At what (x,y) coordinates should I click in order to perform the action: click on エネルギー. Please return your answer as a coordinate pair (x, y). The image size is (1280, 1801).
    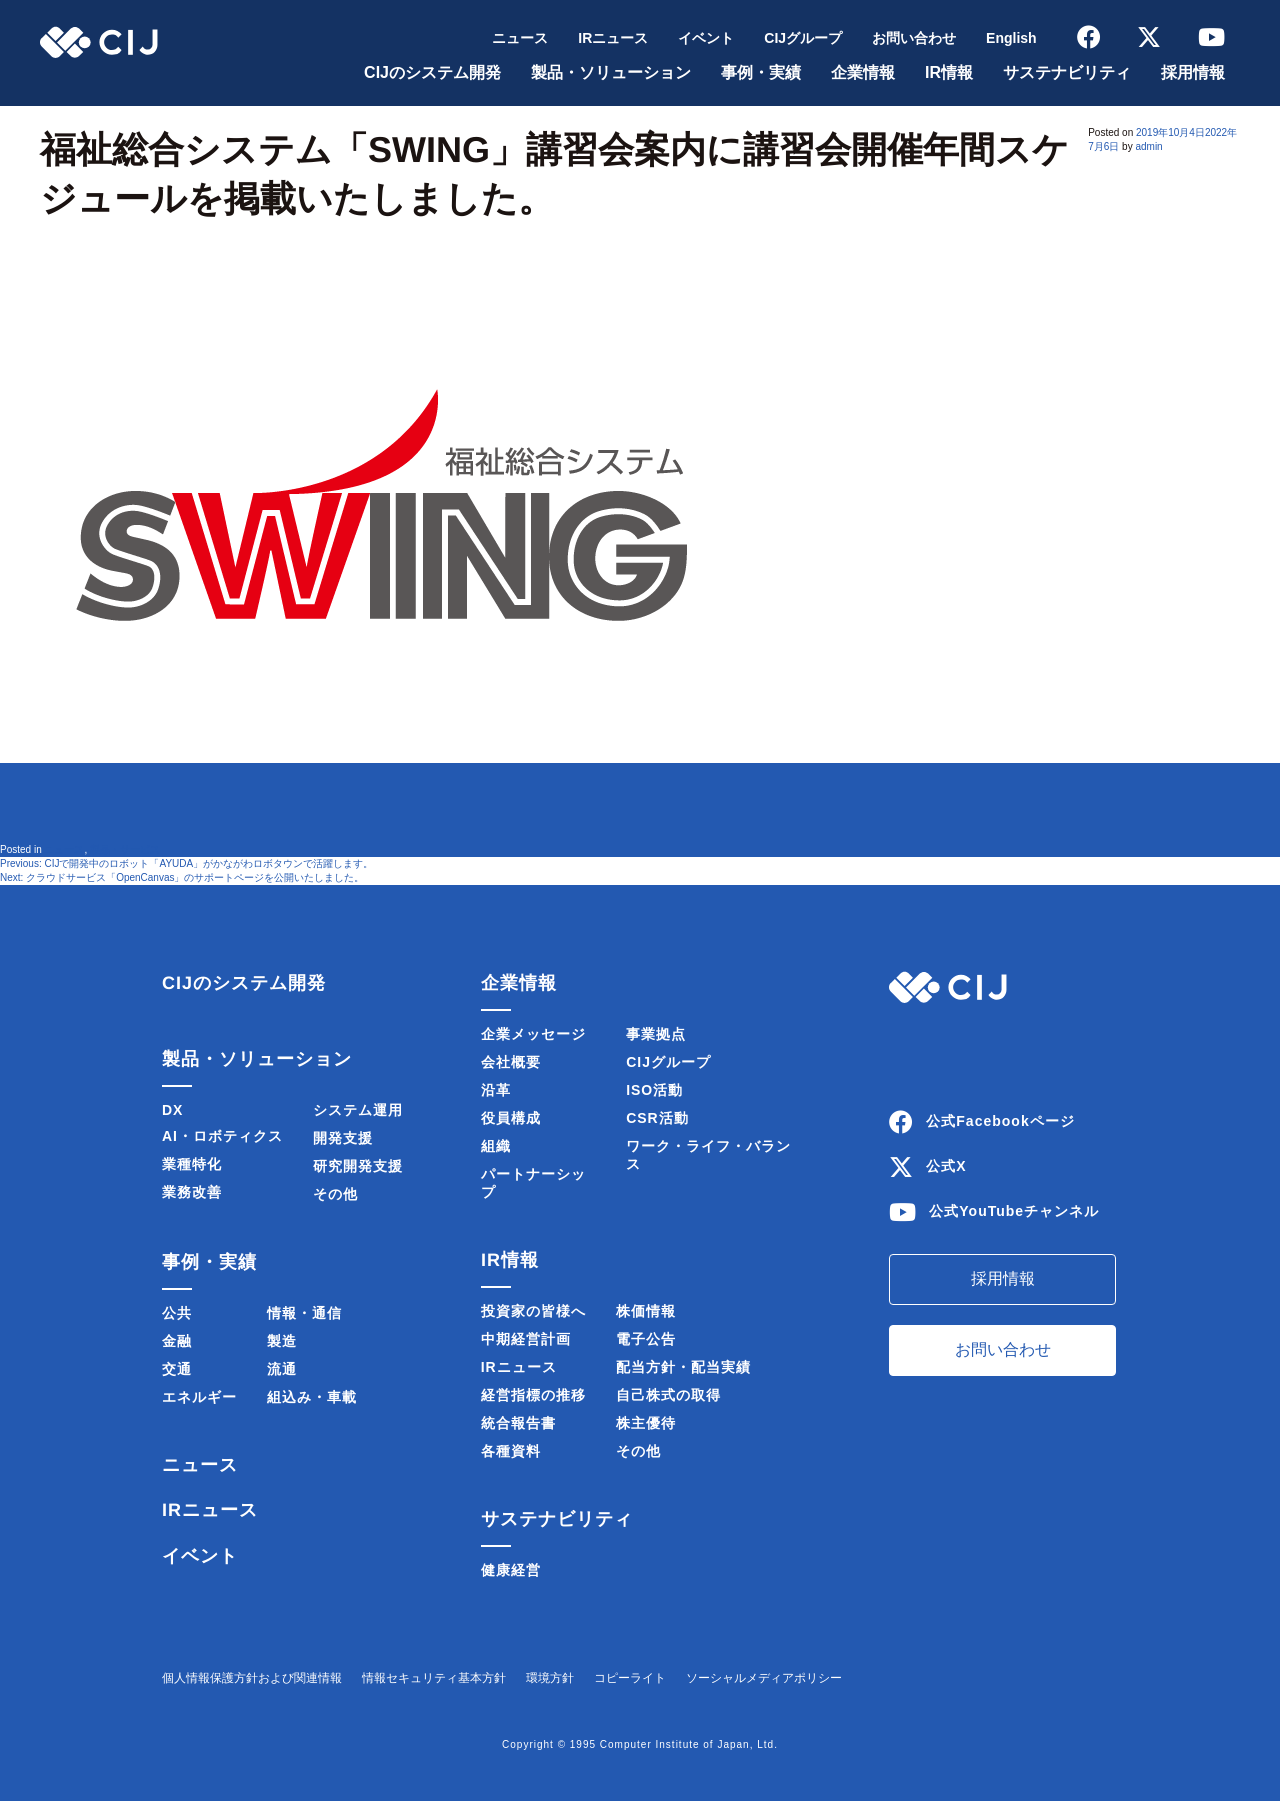
    Looking at the image, I should click on (199, 1397).